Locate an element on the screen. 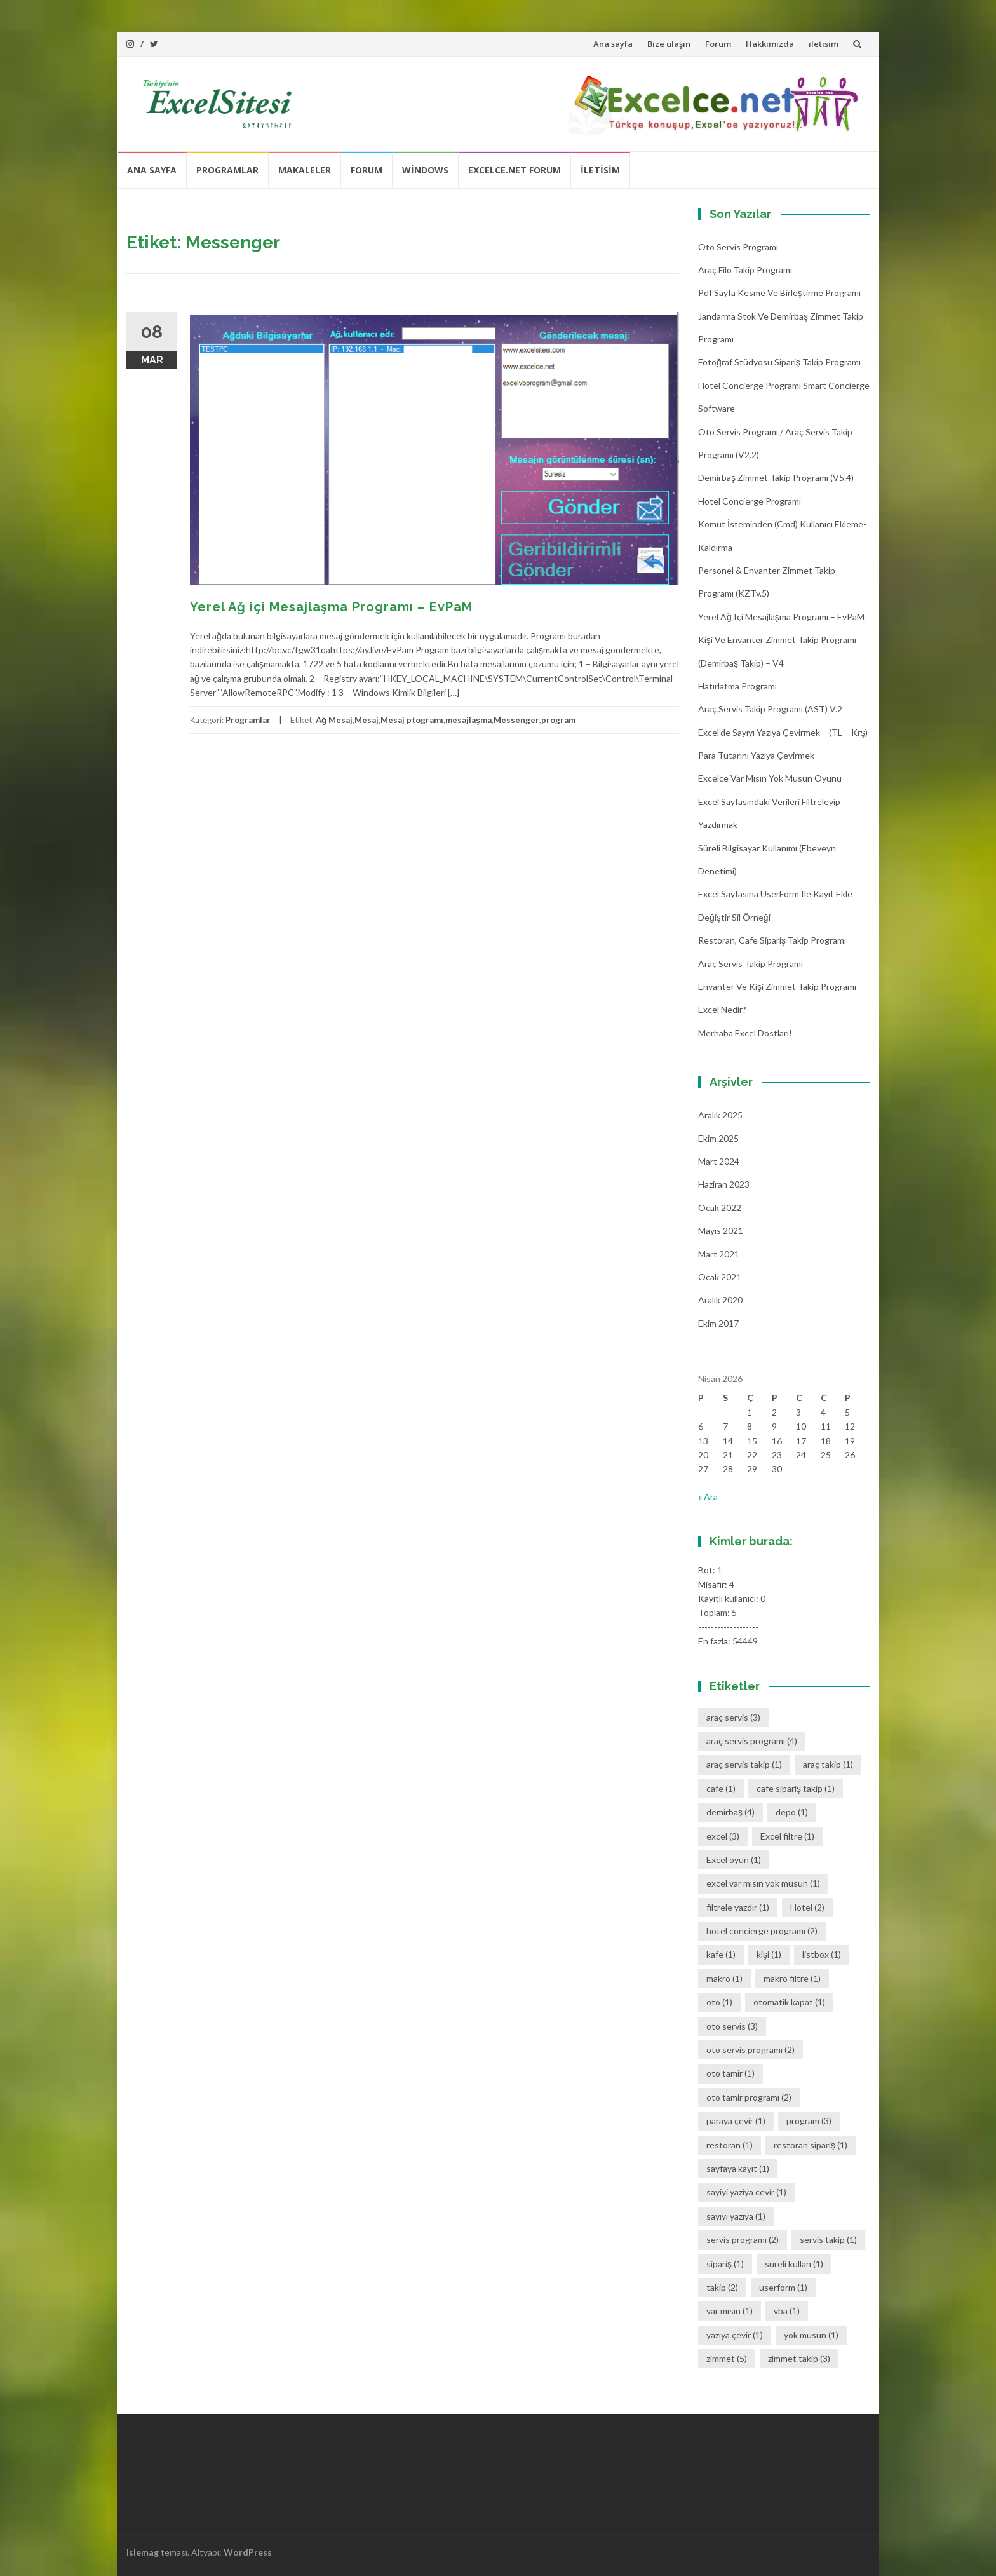 The height and width of the screenshot is (2576, 996). « Ara is located at coordinates (708, 1496).